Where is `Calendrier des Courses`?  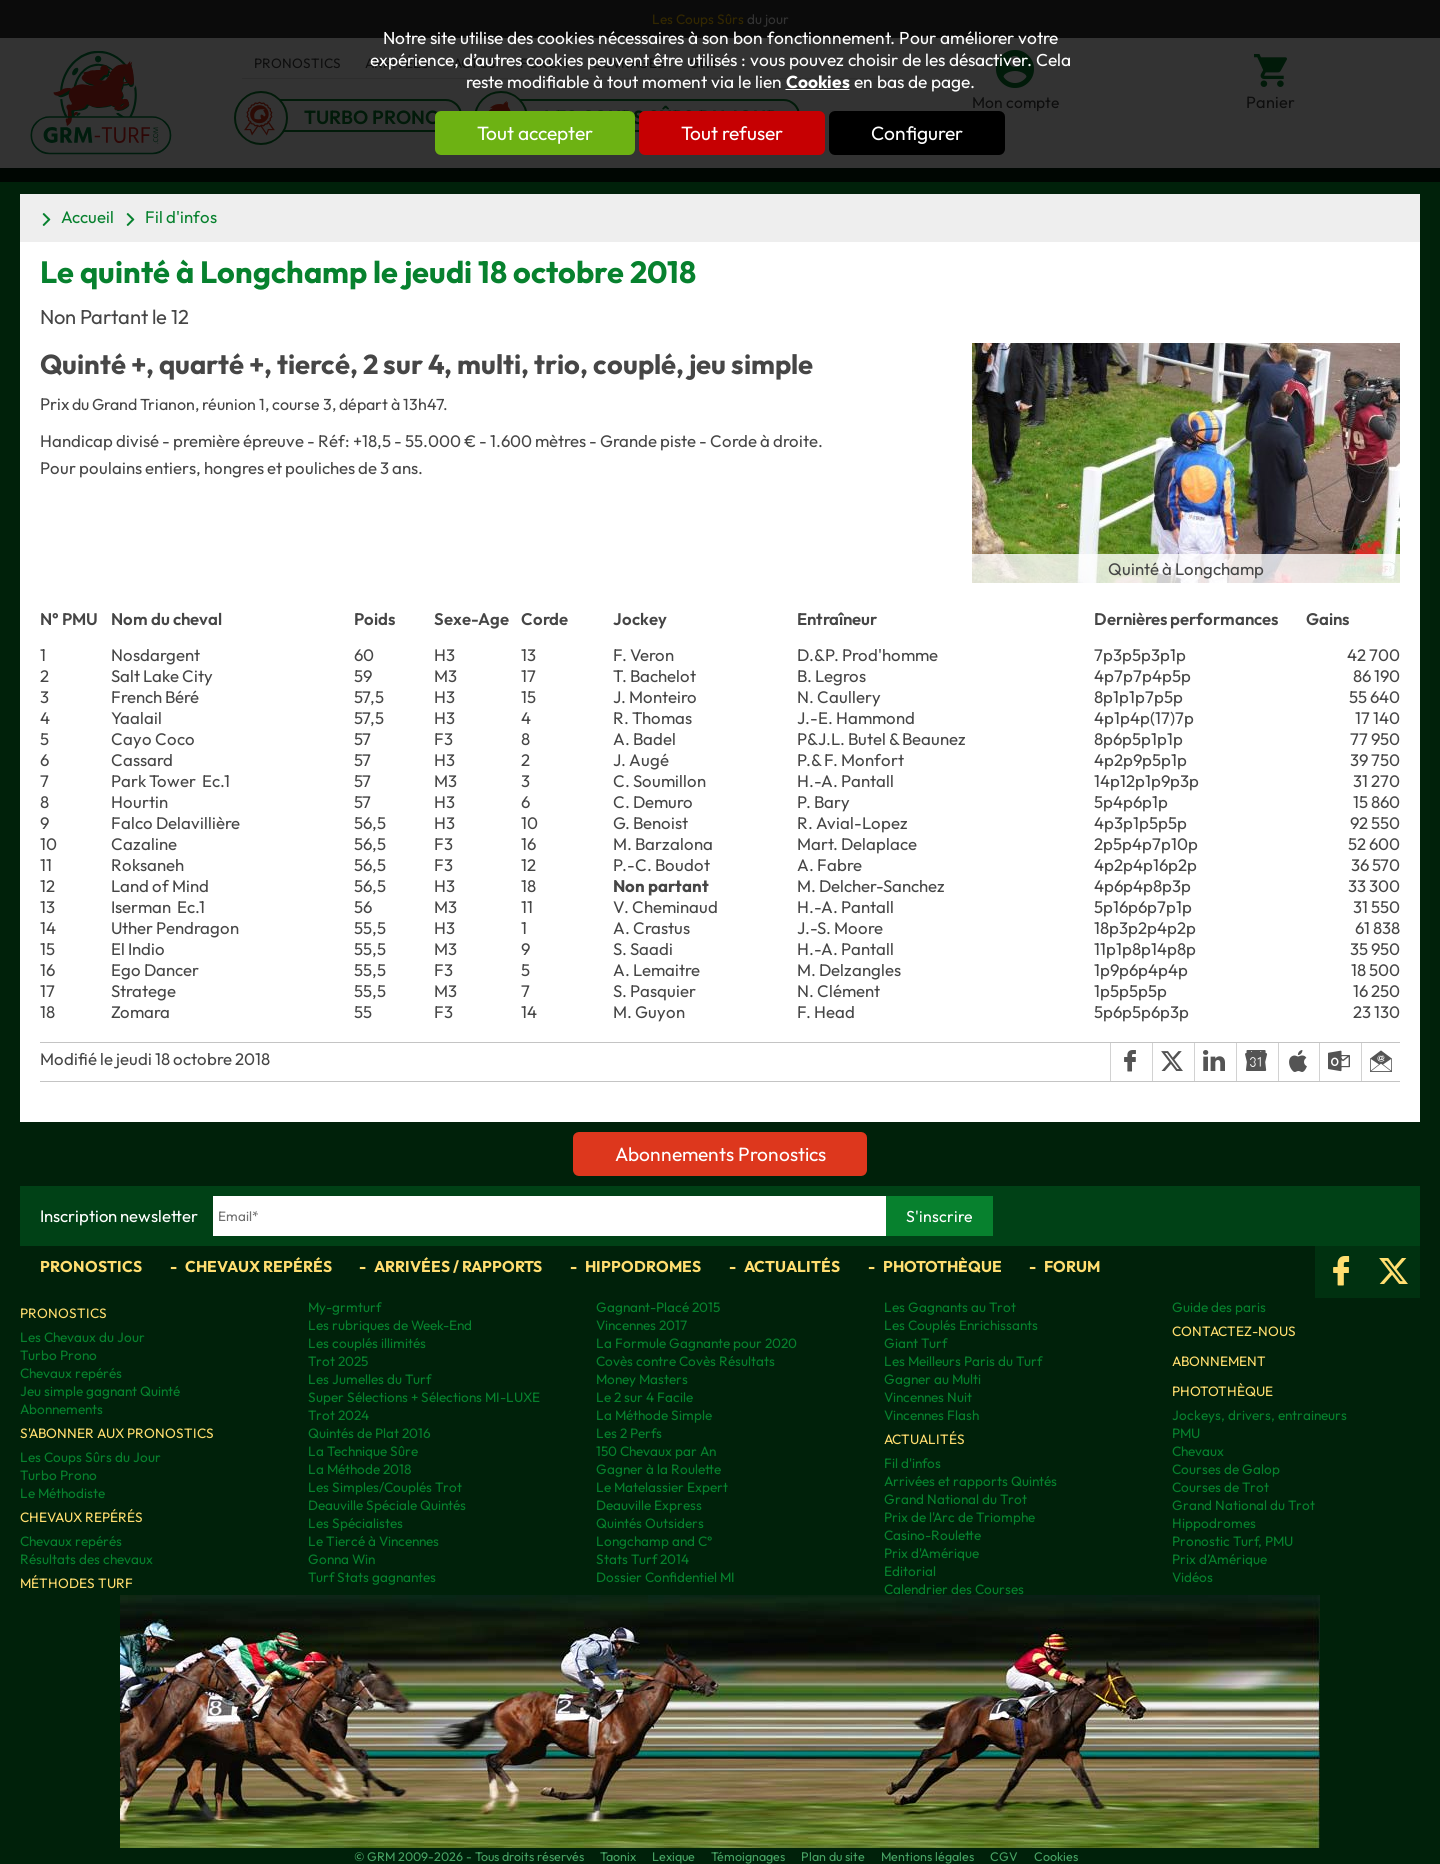
Calendrier des Courses is located at coordinates (954, 1589).